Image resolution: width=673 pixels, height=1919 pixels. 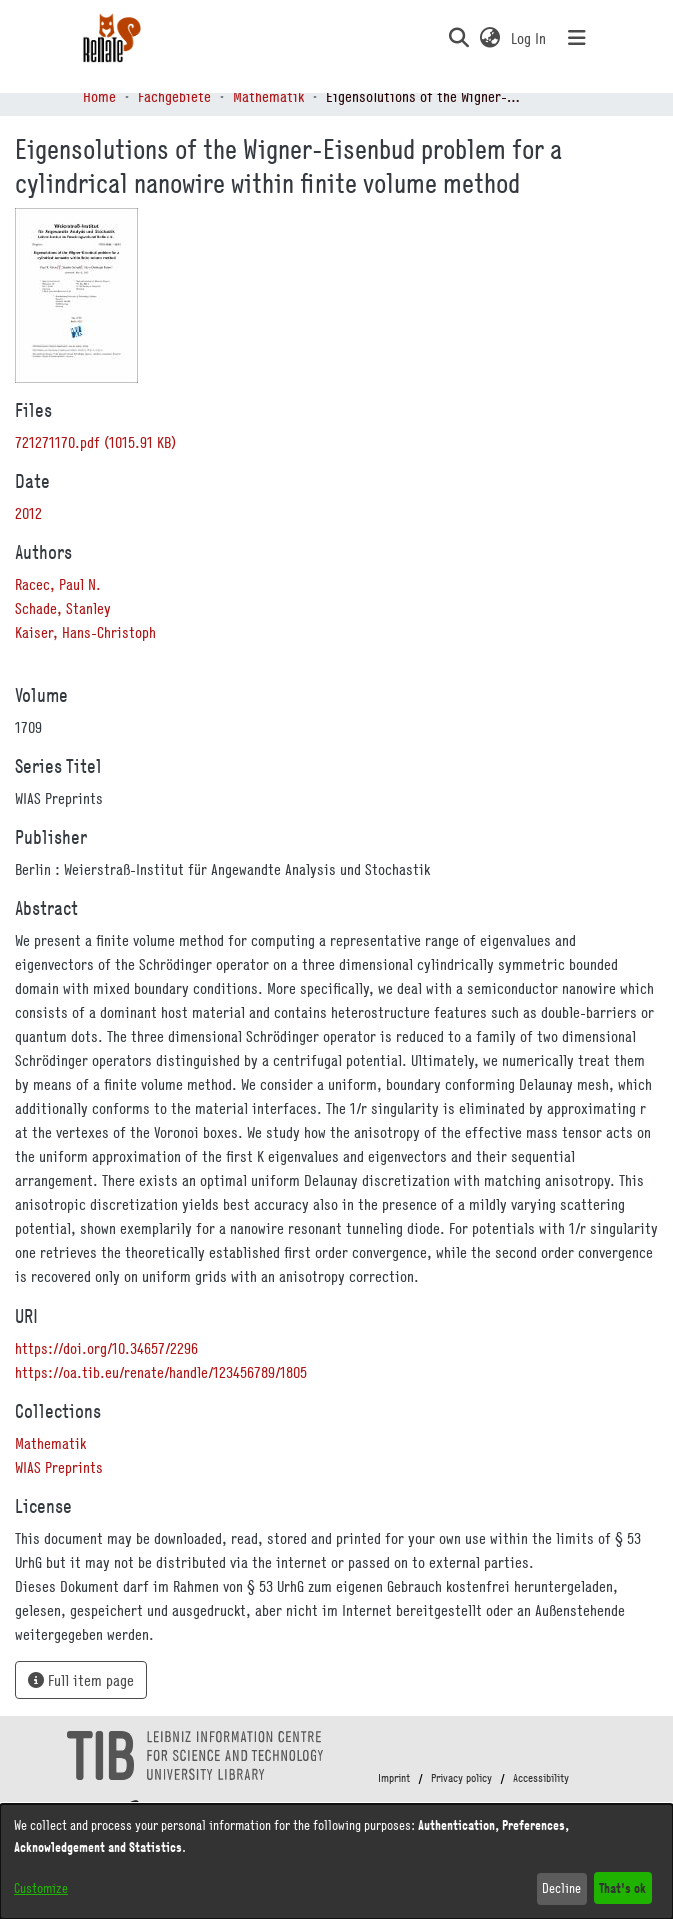 What do you see at coordinates (28, 513) in the screenshot?
I see `2012 [link]` at bounding box center [28, 513].